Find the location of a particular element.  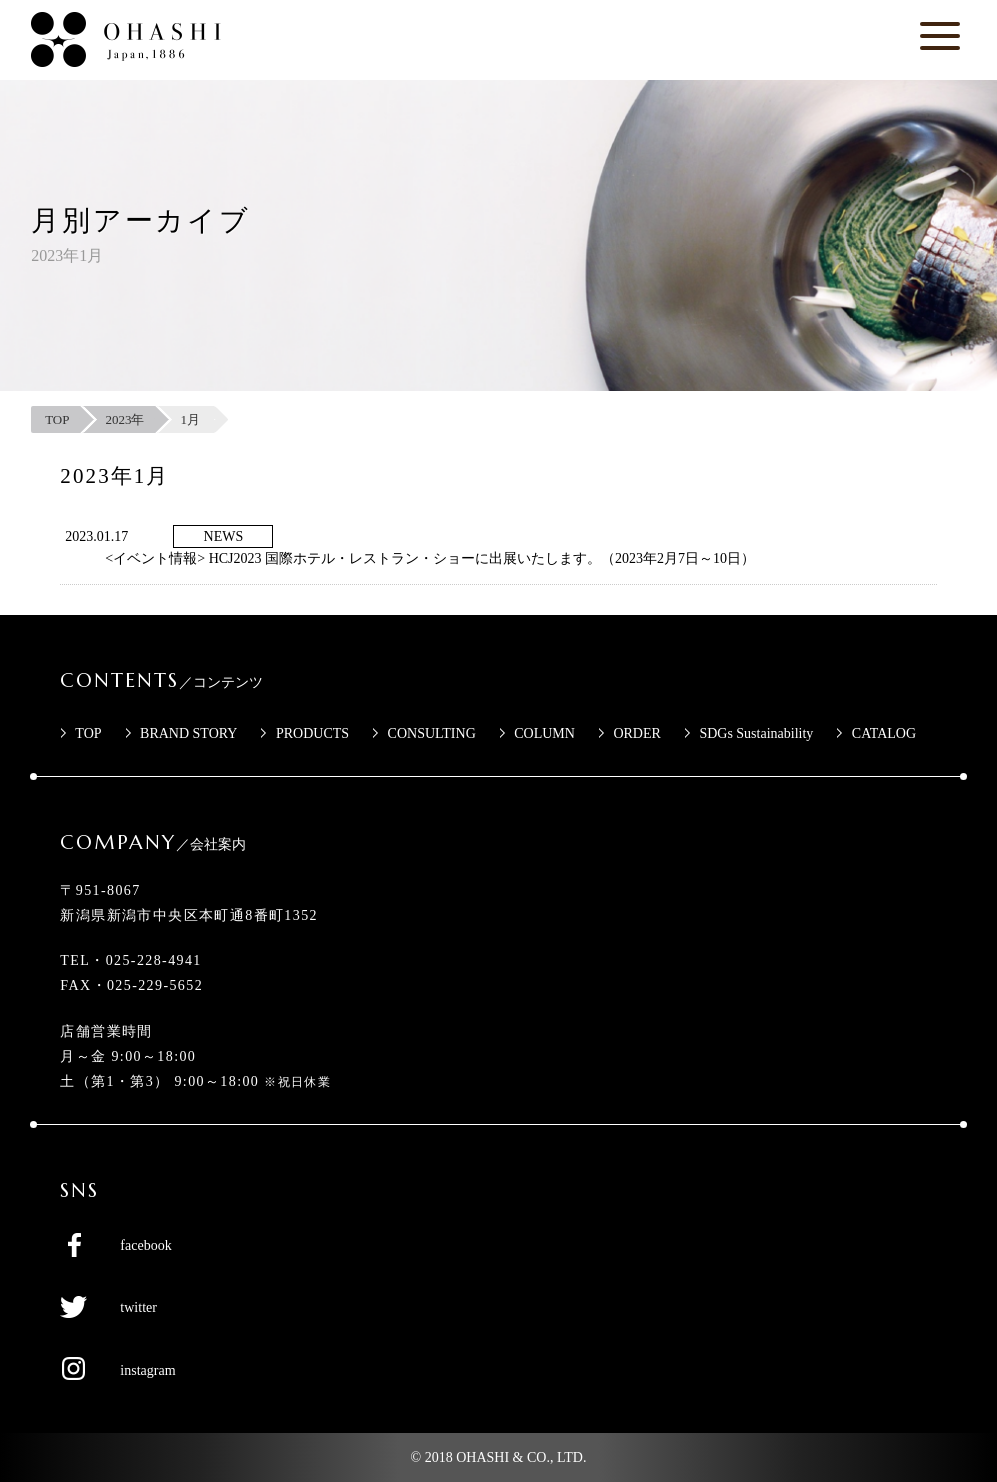

NEWS is located at coordinates (224, 536).